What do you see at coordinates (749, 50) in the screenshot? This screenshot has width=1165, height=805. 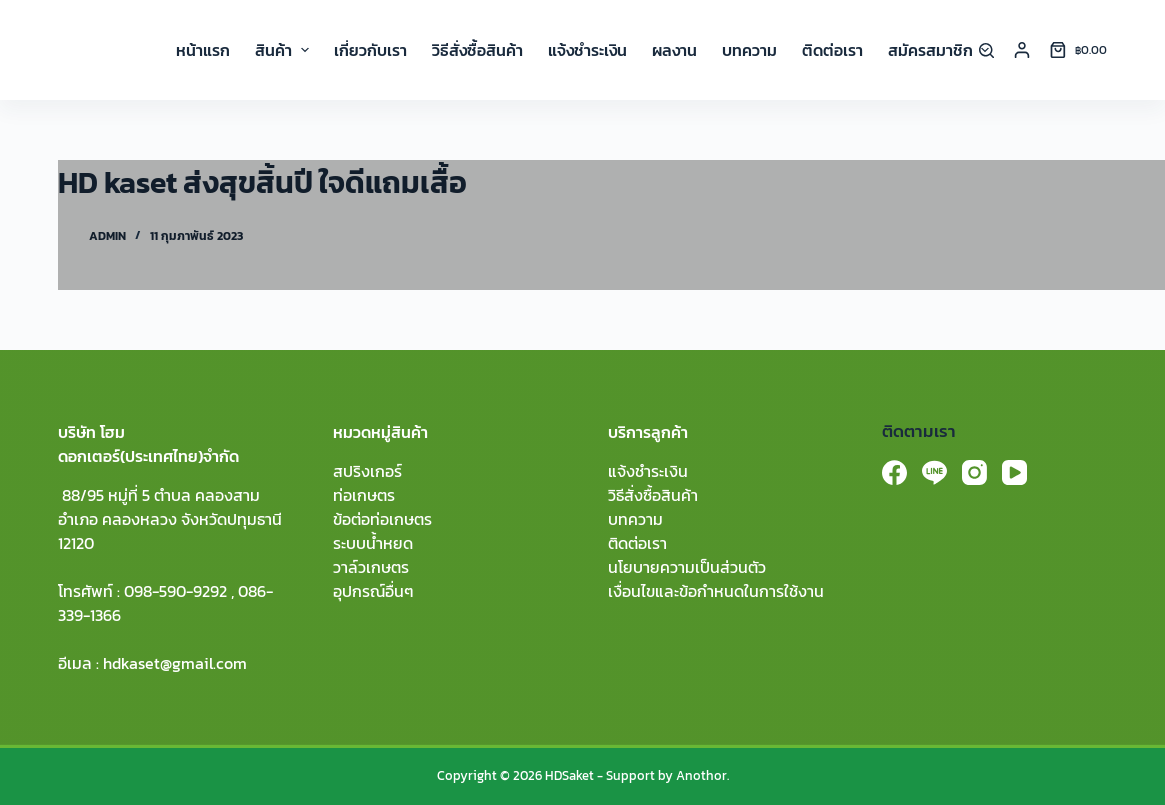 I see `บทความ [menuitem]` at bounding box center [749, 50].